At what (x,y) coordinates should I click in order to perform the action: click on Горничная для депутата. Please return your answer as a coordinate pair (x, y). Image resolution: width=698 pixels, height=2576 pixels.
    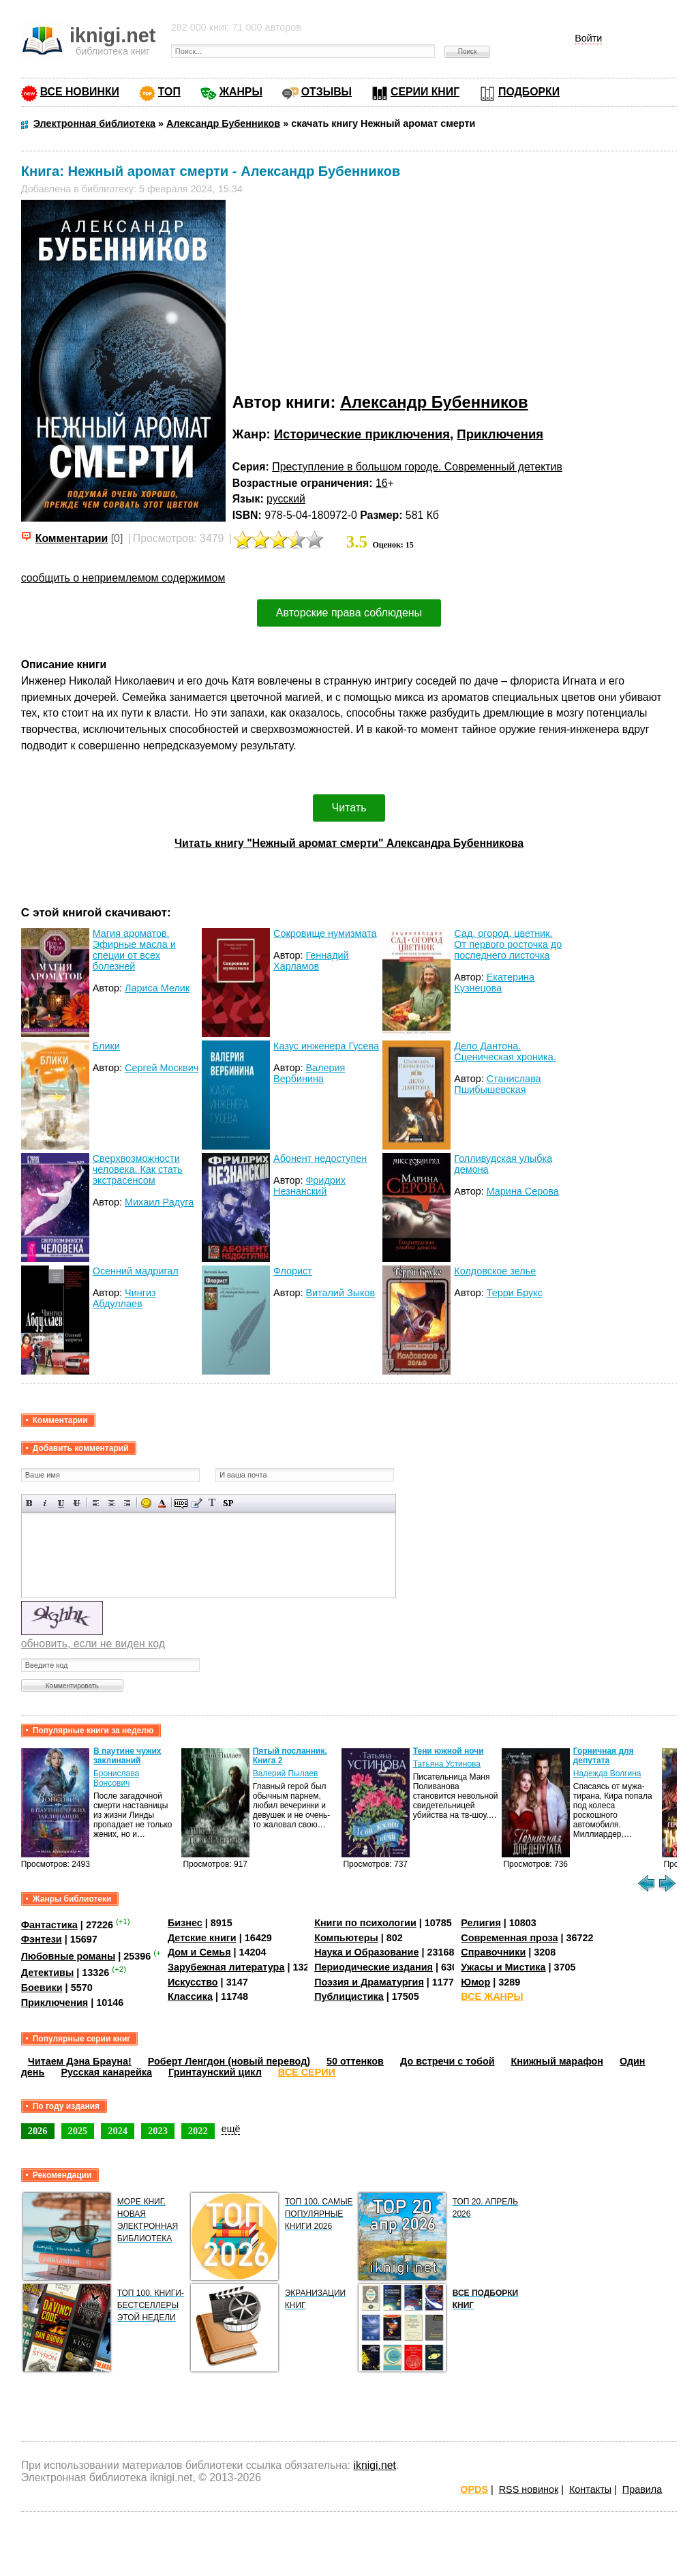
    Looking at the image, I should click on (603, 1755).